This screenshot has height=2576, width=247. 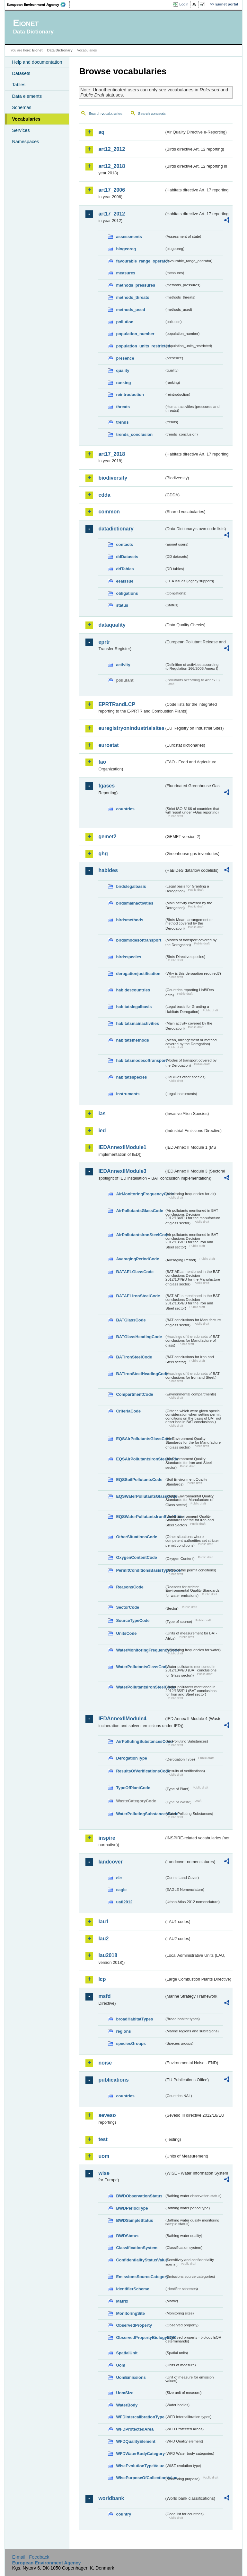 What do you see at coordinates (131, 728) in the screenshot?
I see `euregistryonindustrialsites` at bounding box center [131, 728].